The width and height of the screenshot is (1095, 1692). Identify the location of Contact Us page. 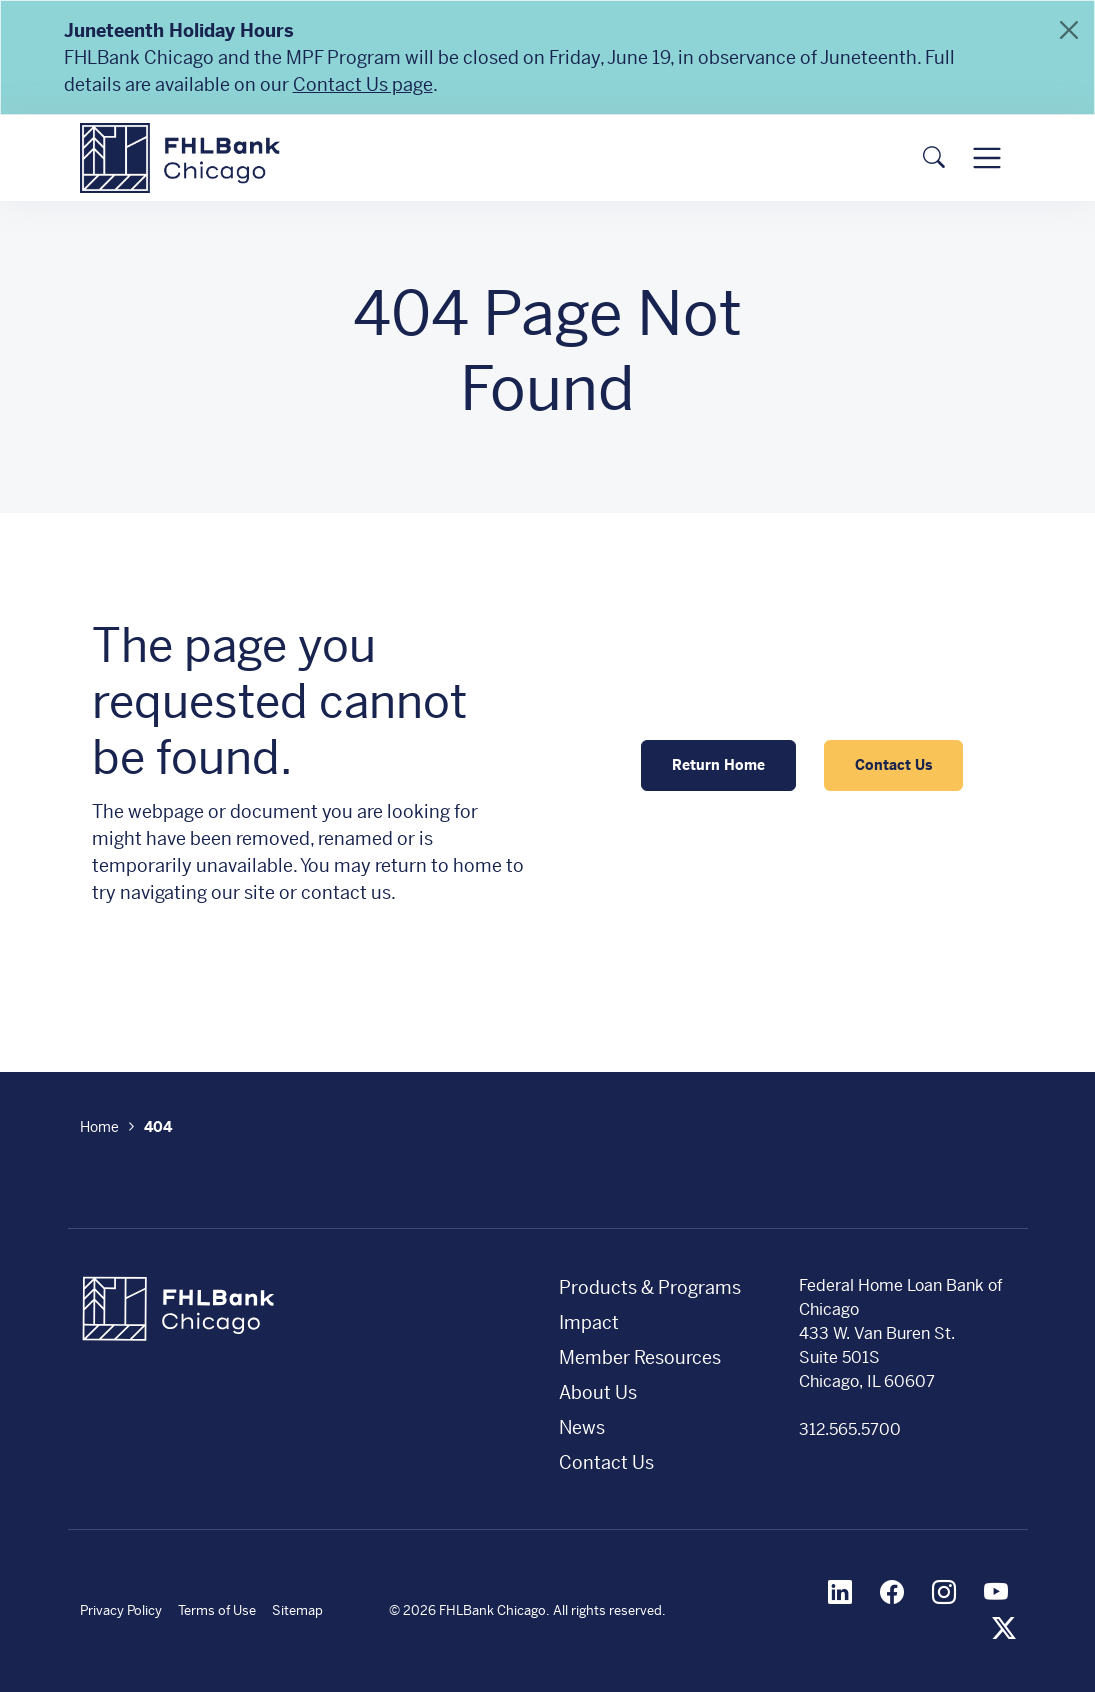
(363, 84).